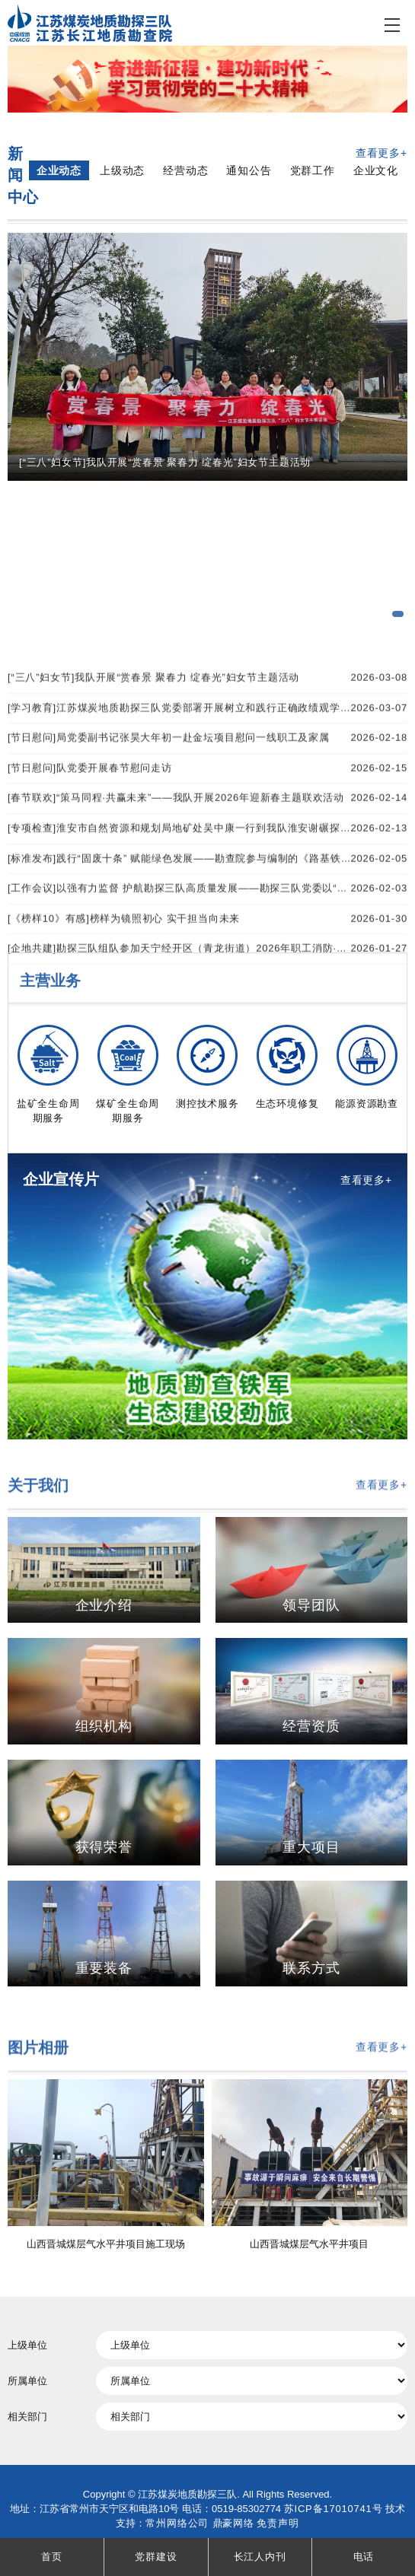 Image resolution: width=415 pixels, height=2576 pixels. Describe the element at coordinates (398, 614) in the screenshot. I see `[button]` at that location.